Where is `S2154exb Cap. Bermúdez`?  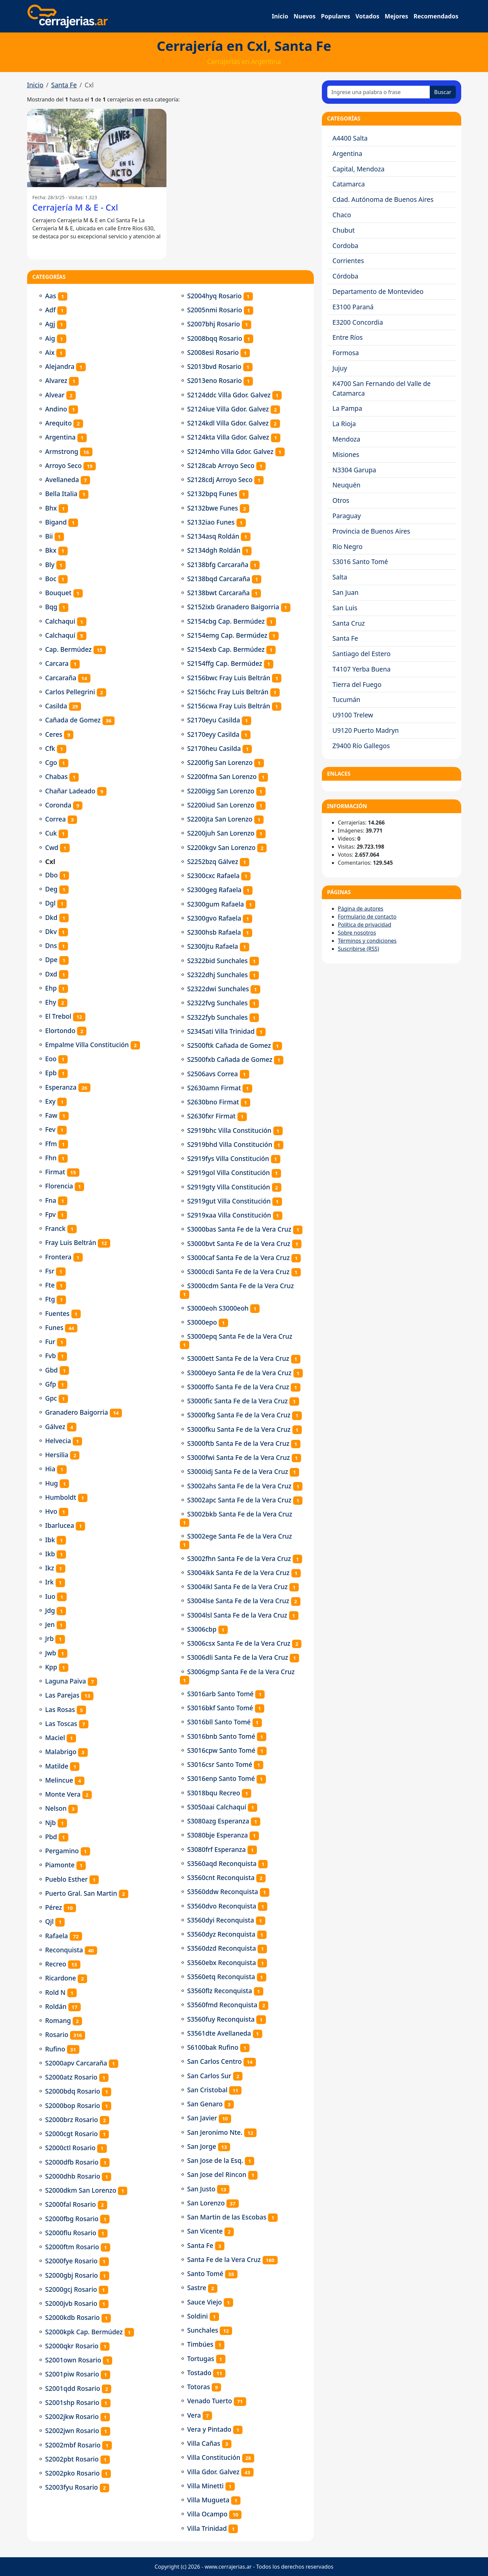
S2154exb Cap. Bermúdez is located at coordinates (226, 649).